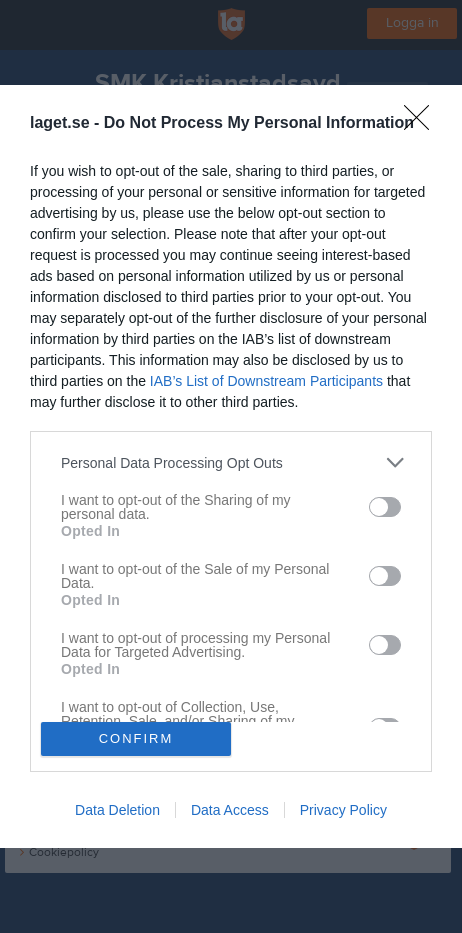 The height and width of the screenshot is (933, 462). I want to click on Data Access, so click(230, 810).